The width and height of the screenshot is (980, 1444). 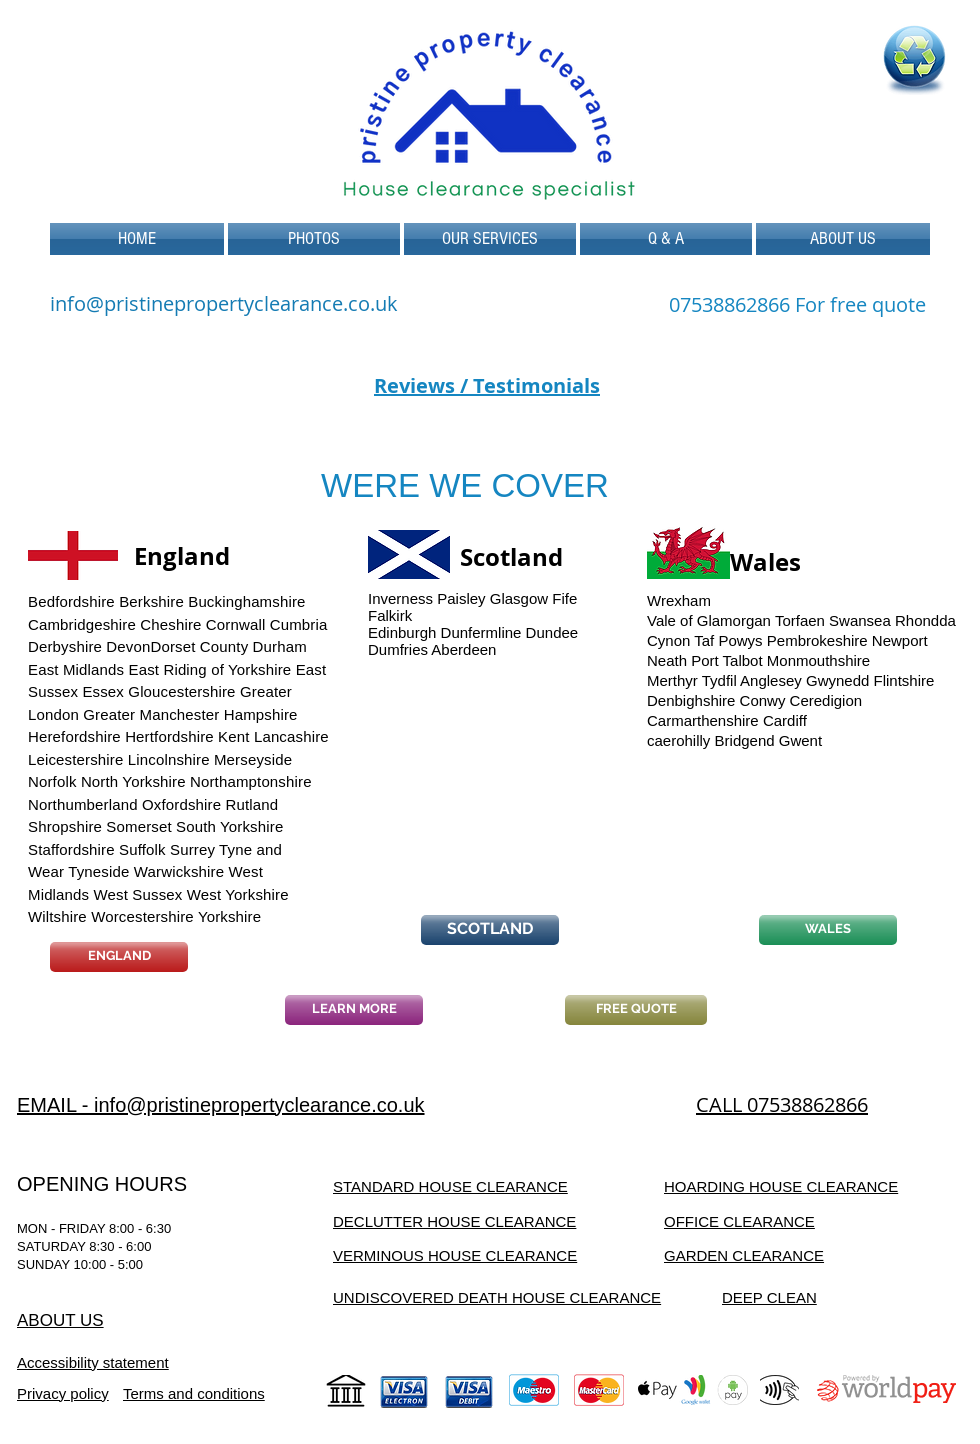 What do you see at coordinates (828, 930) in the screenshot?
I see `[WALES]` at bounding box center [828, 930].